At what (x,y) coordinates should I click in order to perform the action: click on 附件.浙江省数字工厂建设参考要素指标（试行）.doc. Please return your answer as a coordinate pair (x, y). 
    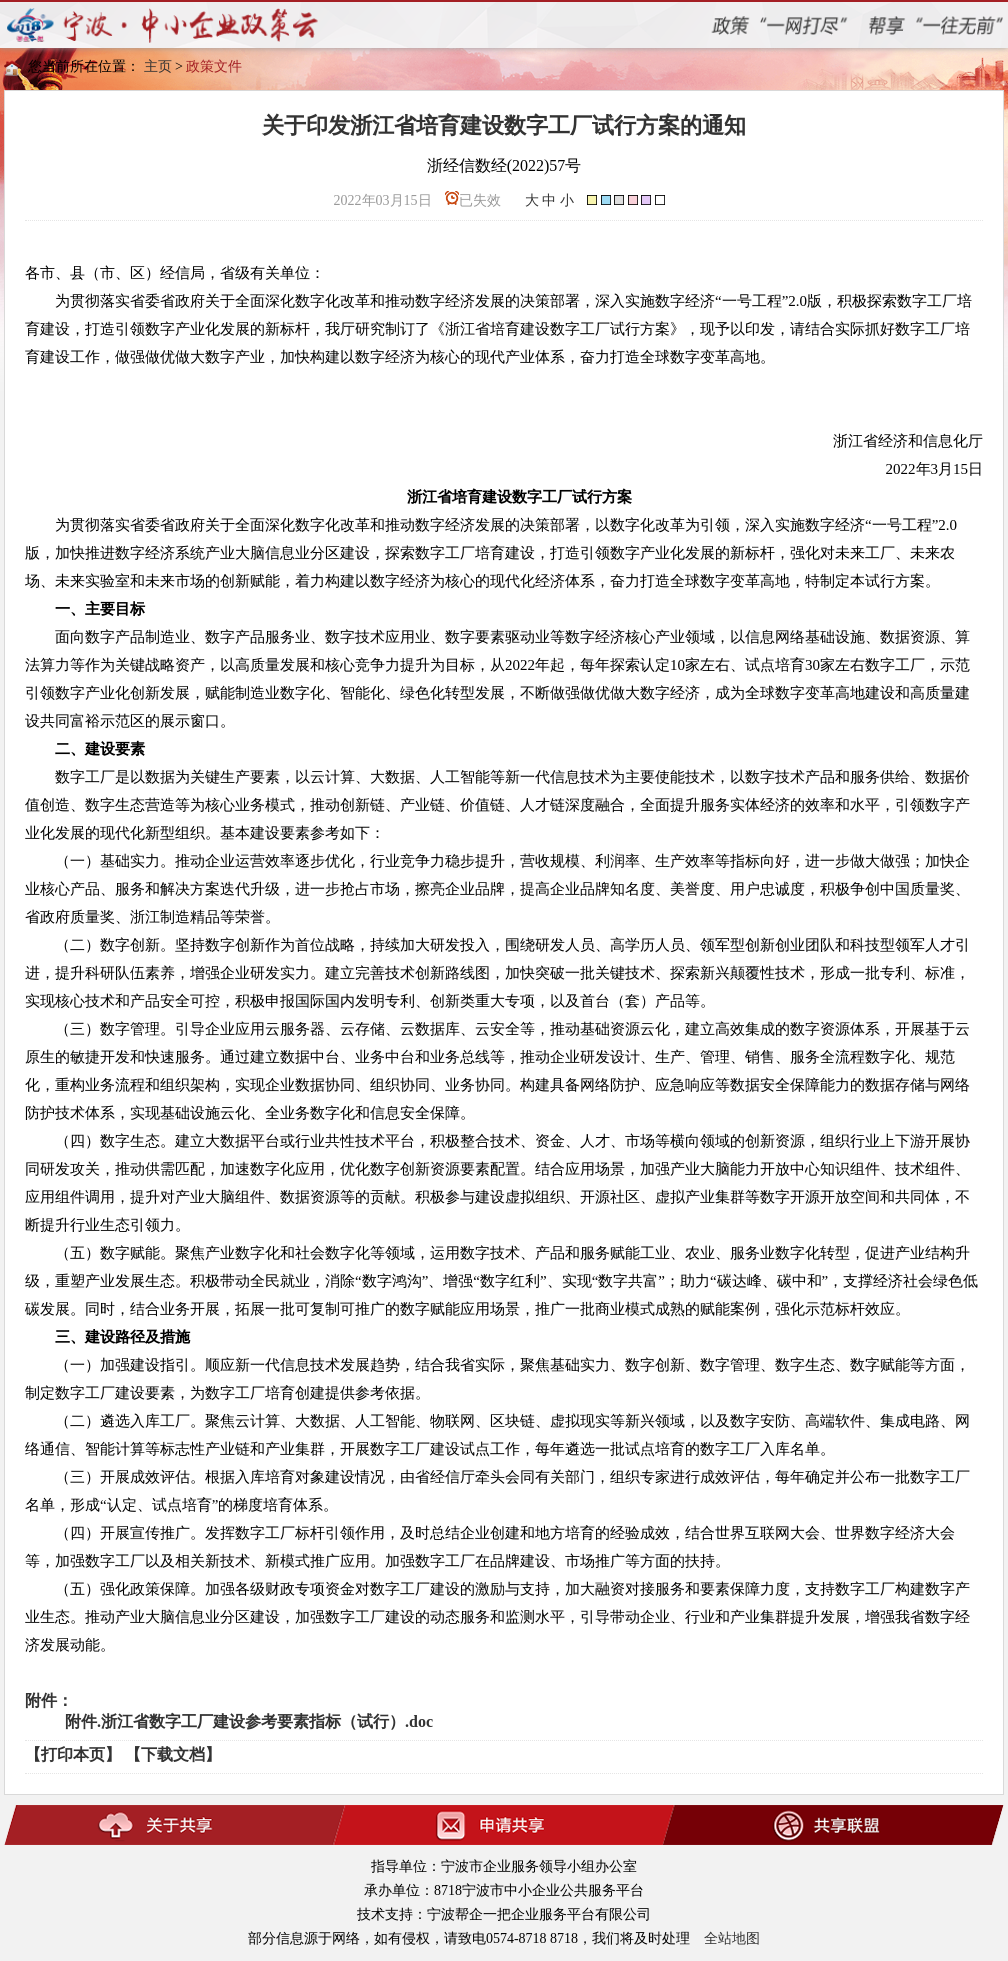
    Looking at the image, I should click on (249, 1721).